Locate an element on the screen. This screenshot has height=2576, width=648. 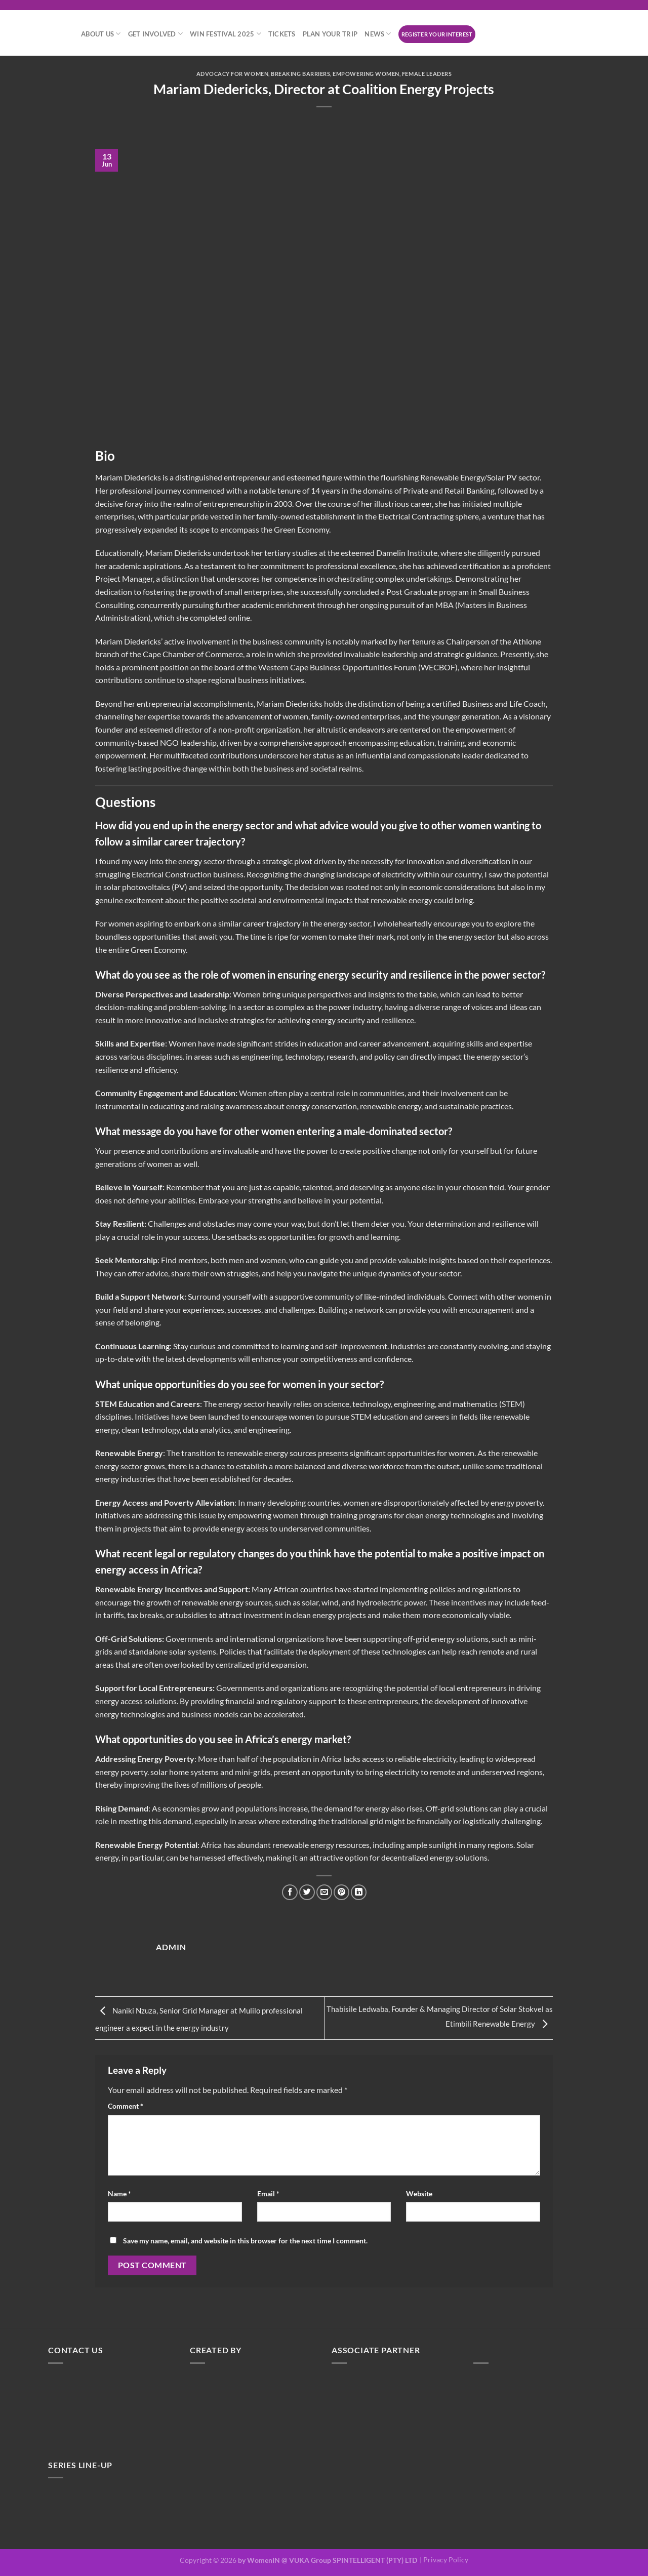
Comment is located at coordinates (125, 2108).